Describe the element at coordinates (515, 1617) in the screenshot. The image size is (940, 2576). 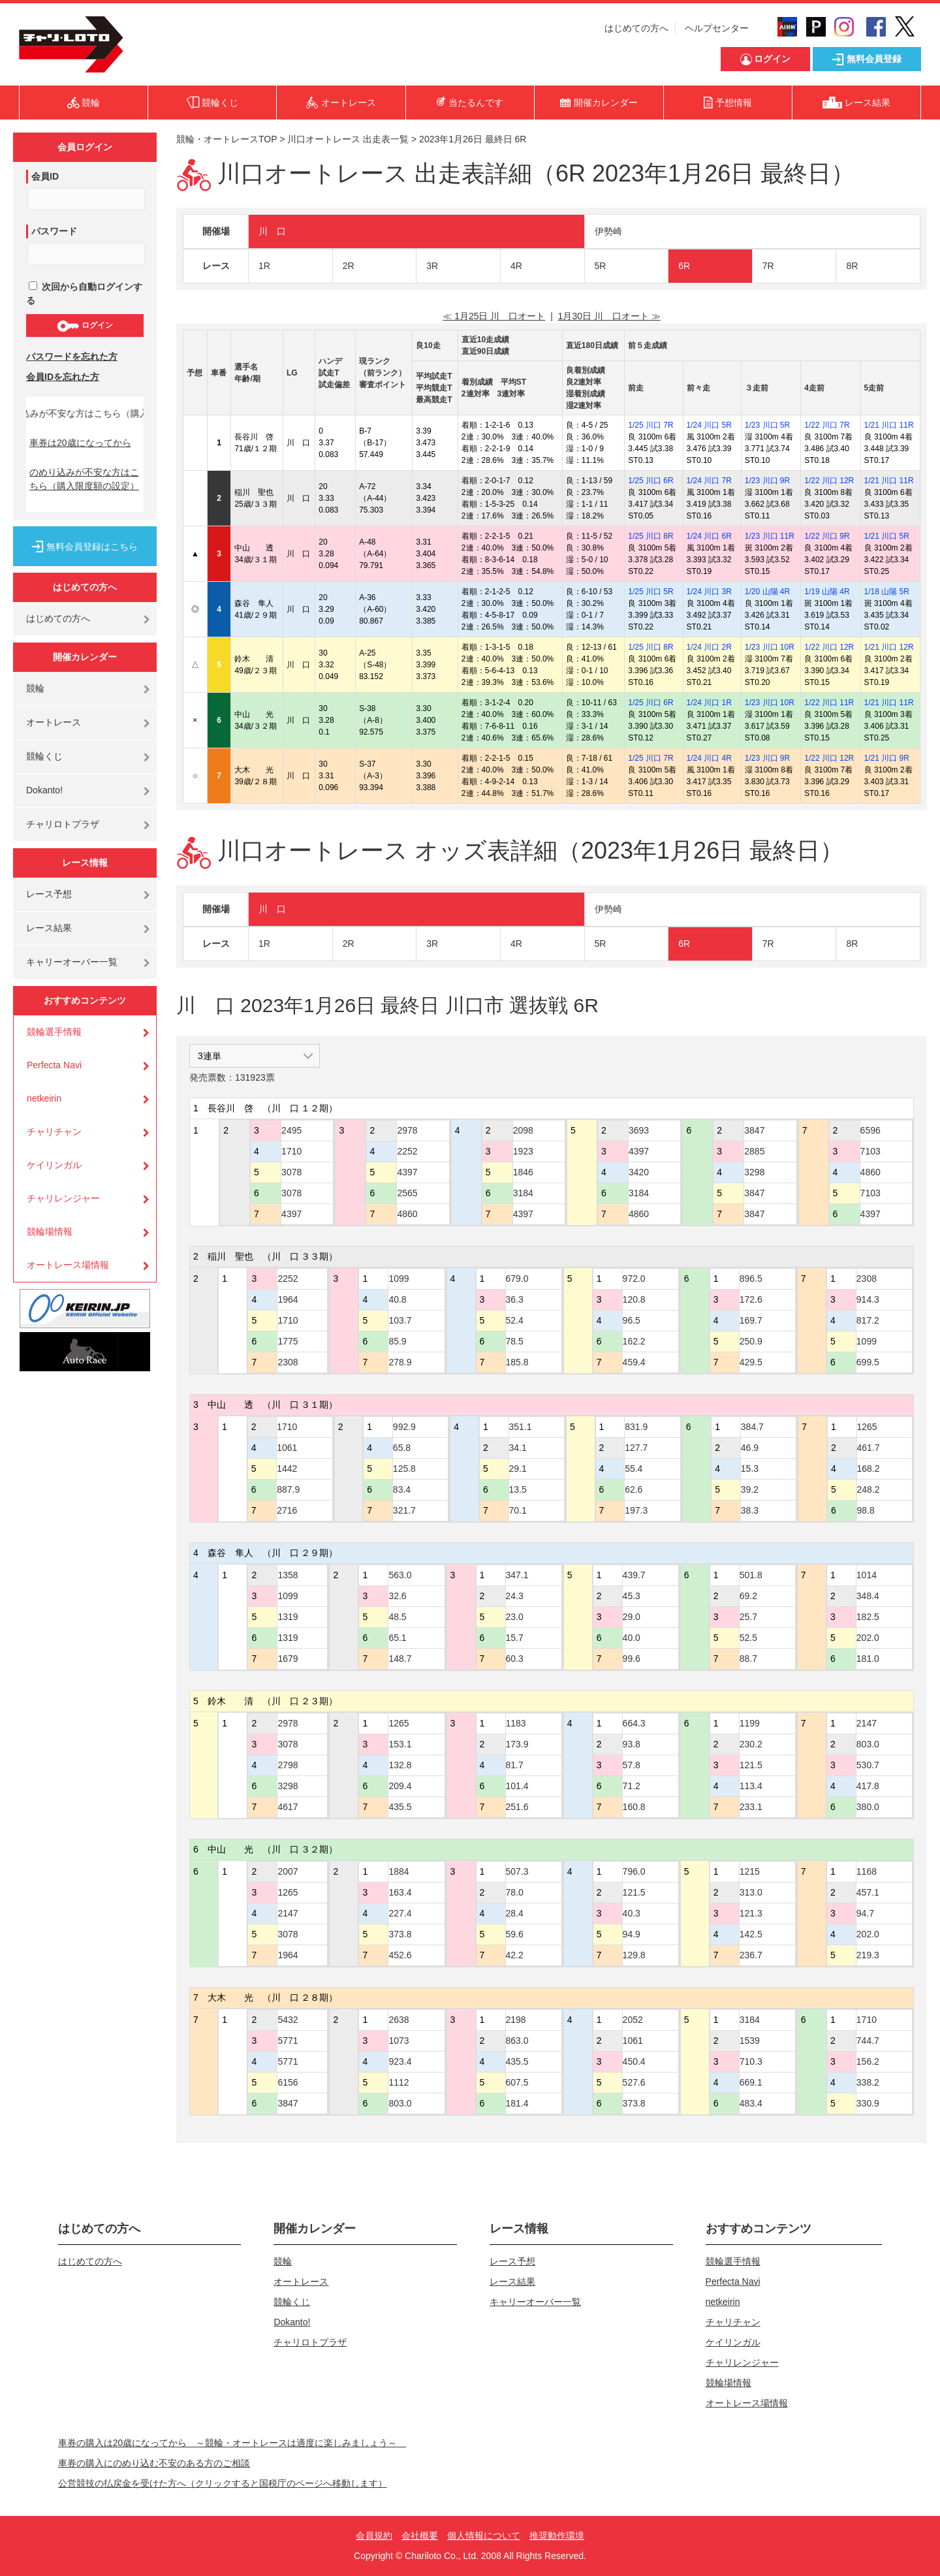
I see `23.0` at that location.